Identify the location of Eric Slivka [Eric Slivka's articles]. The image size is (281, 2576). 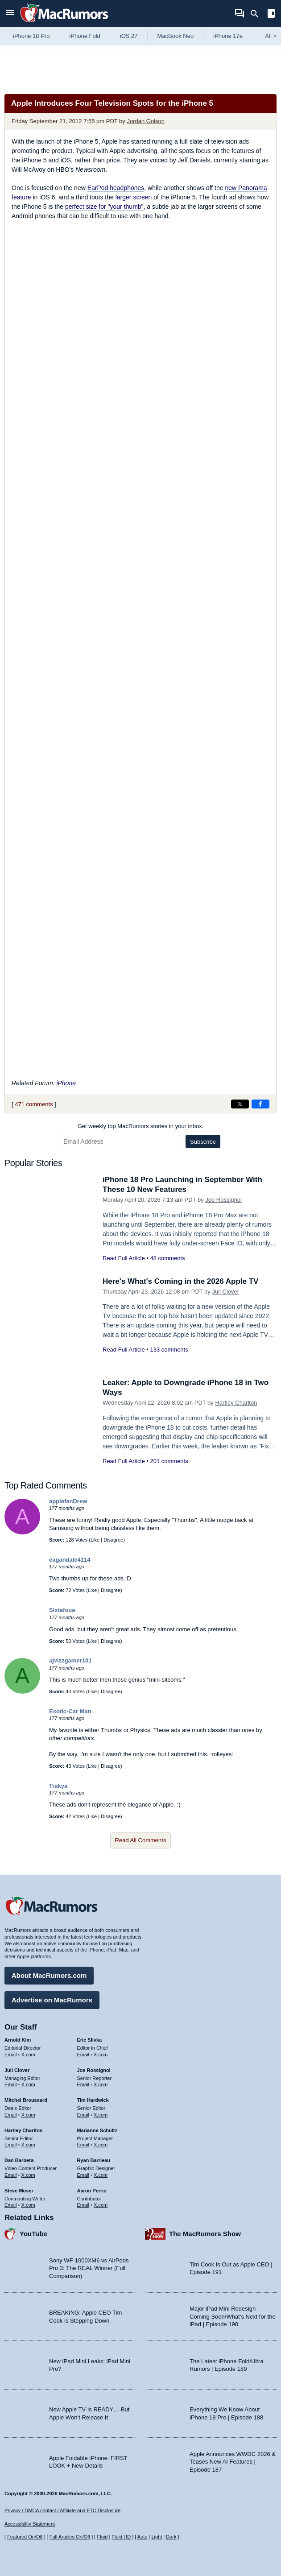
(89, 2040).